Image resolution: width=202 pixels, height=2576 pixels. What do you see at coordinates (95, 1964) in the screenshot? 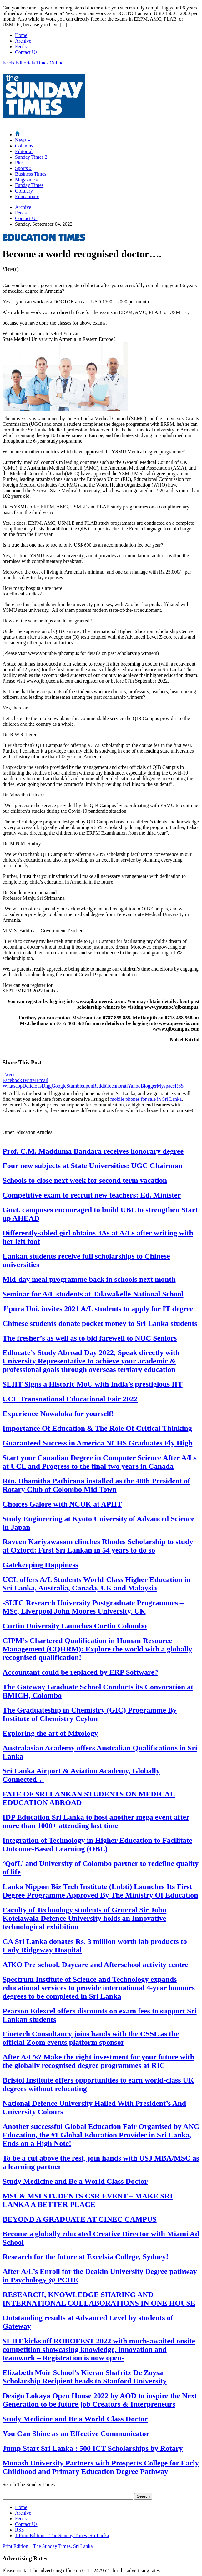
I see `AIKO Pre-school, Daycare and Afterschool activity centre` at bounding box center [95, 1964].